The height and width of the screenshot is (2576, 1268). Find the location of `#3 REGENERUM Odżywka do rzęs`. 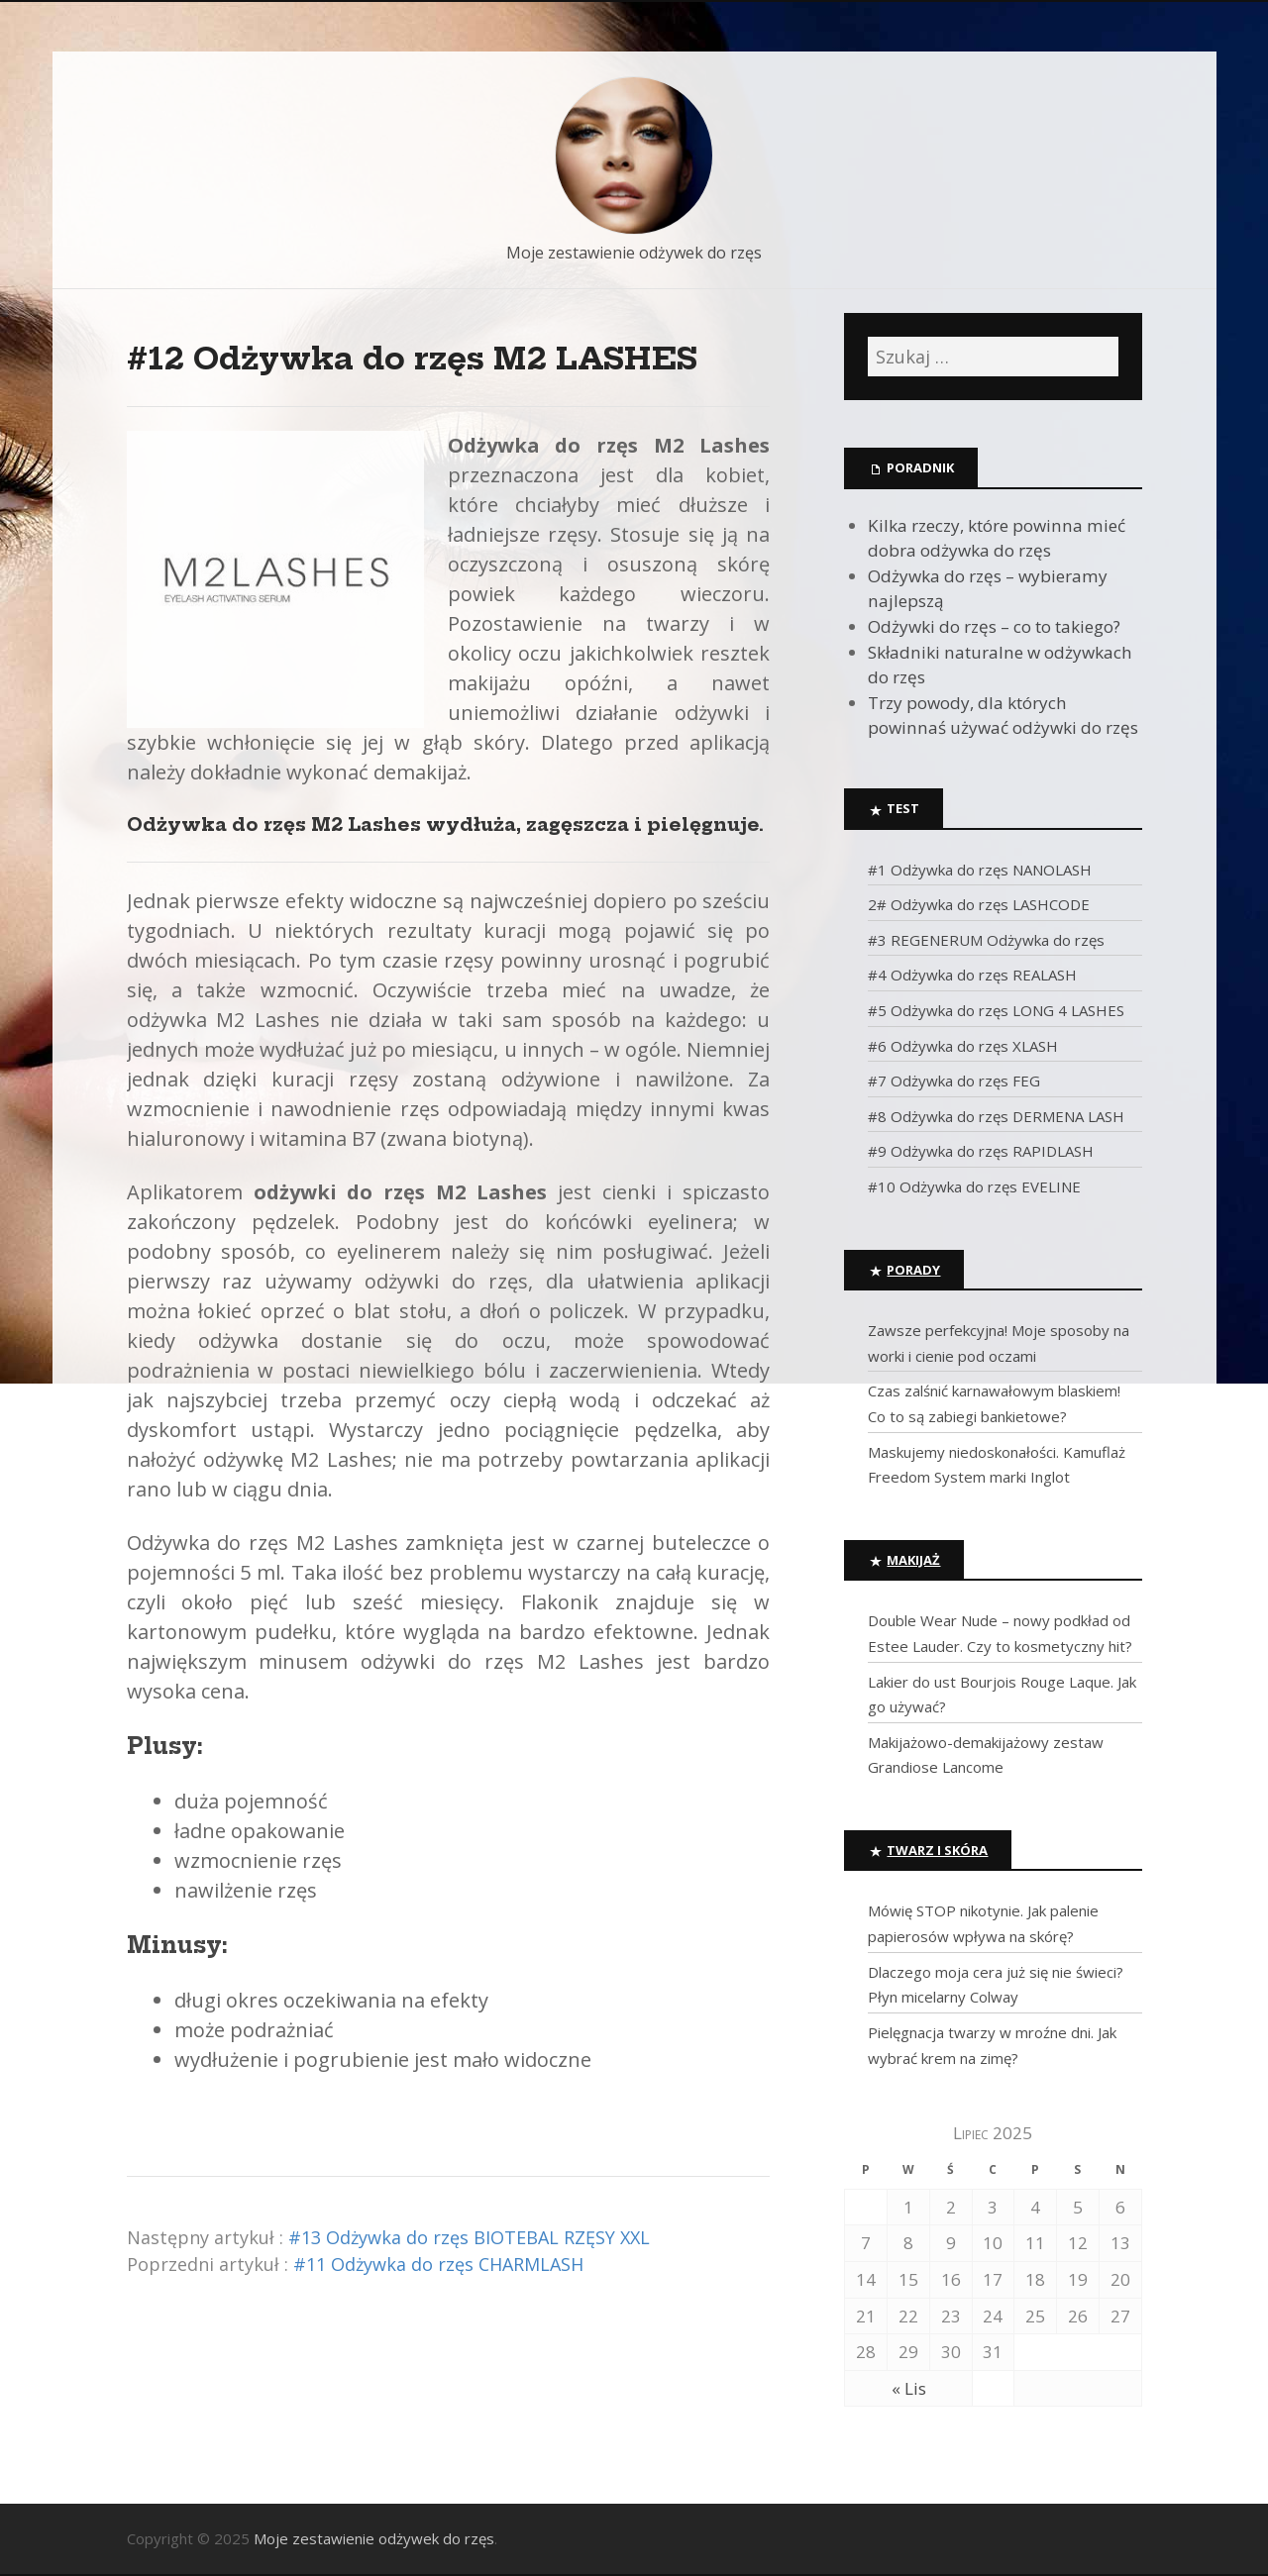

#3 REGENERUM Odżywka do rzęs is located at coordinates (986, 940).